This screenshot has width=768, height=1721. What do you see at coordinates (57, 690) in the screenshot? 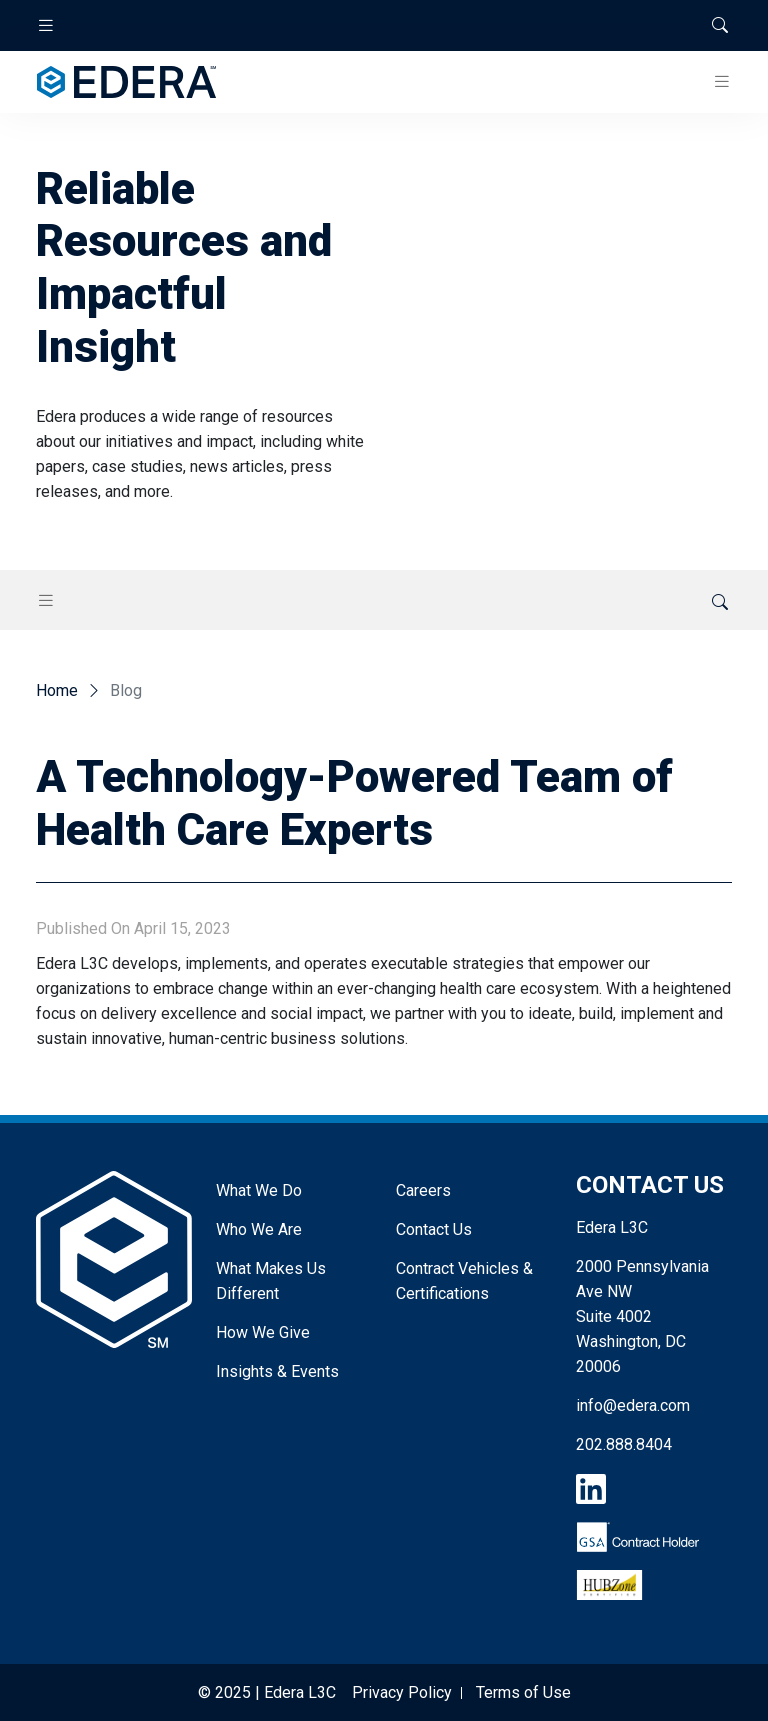
I see `Home` at bounding box center [57, 690].